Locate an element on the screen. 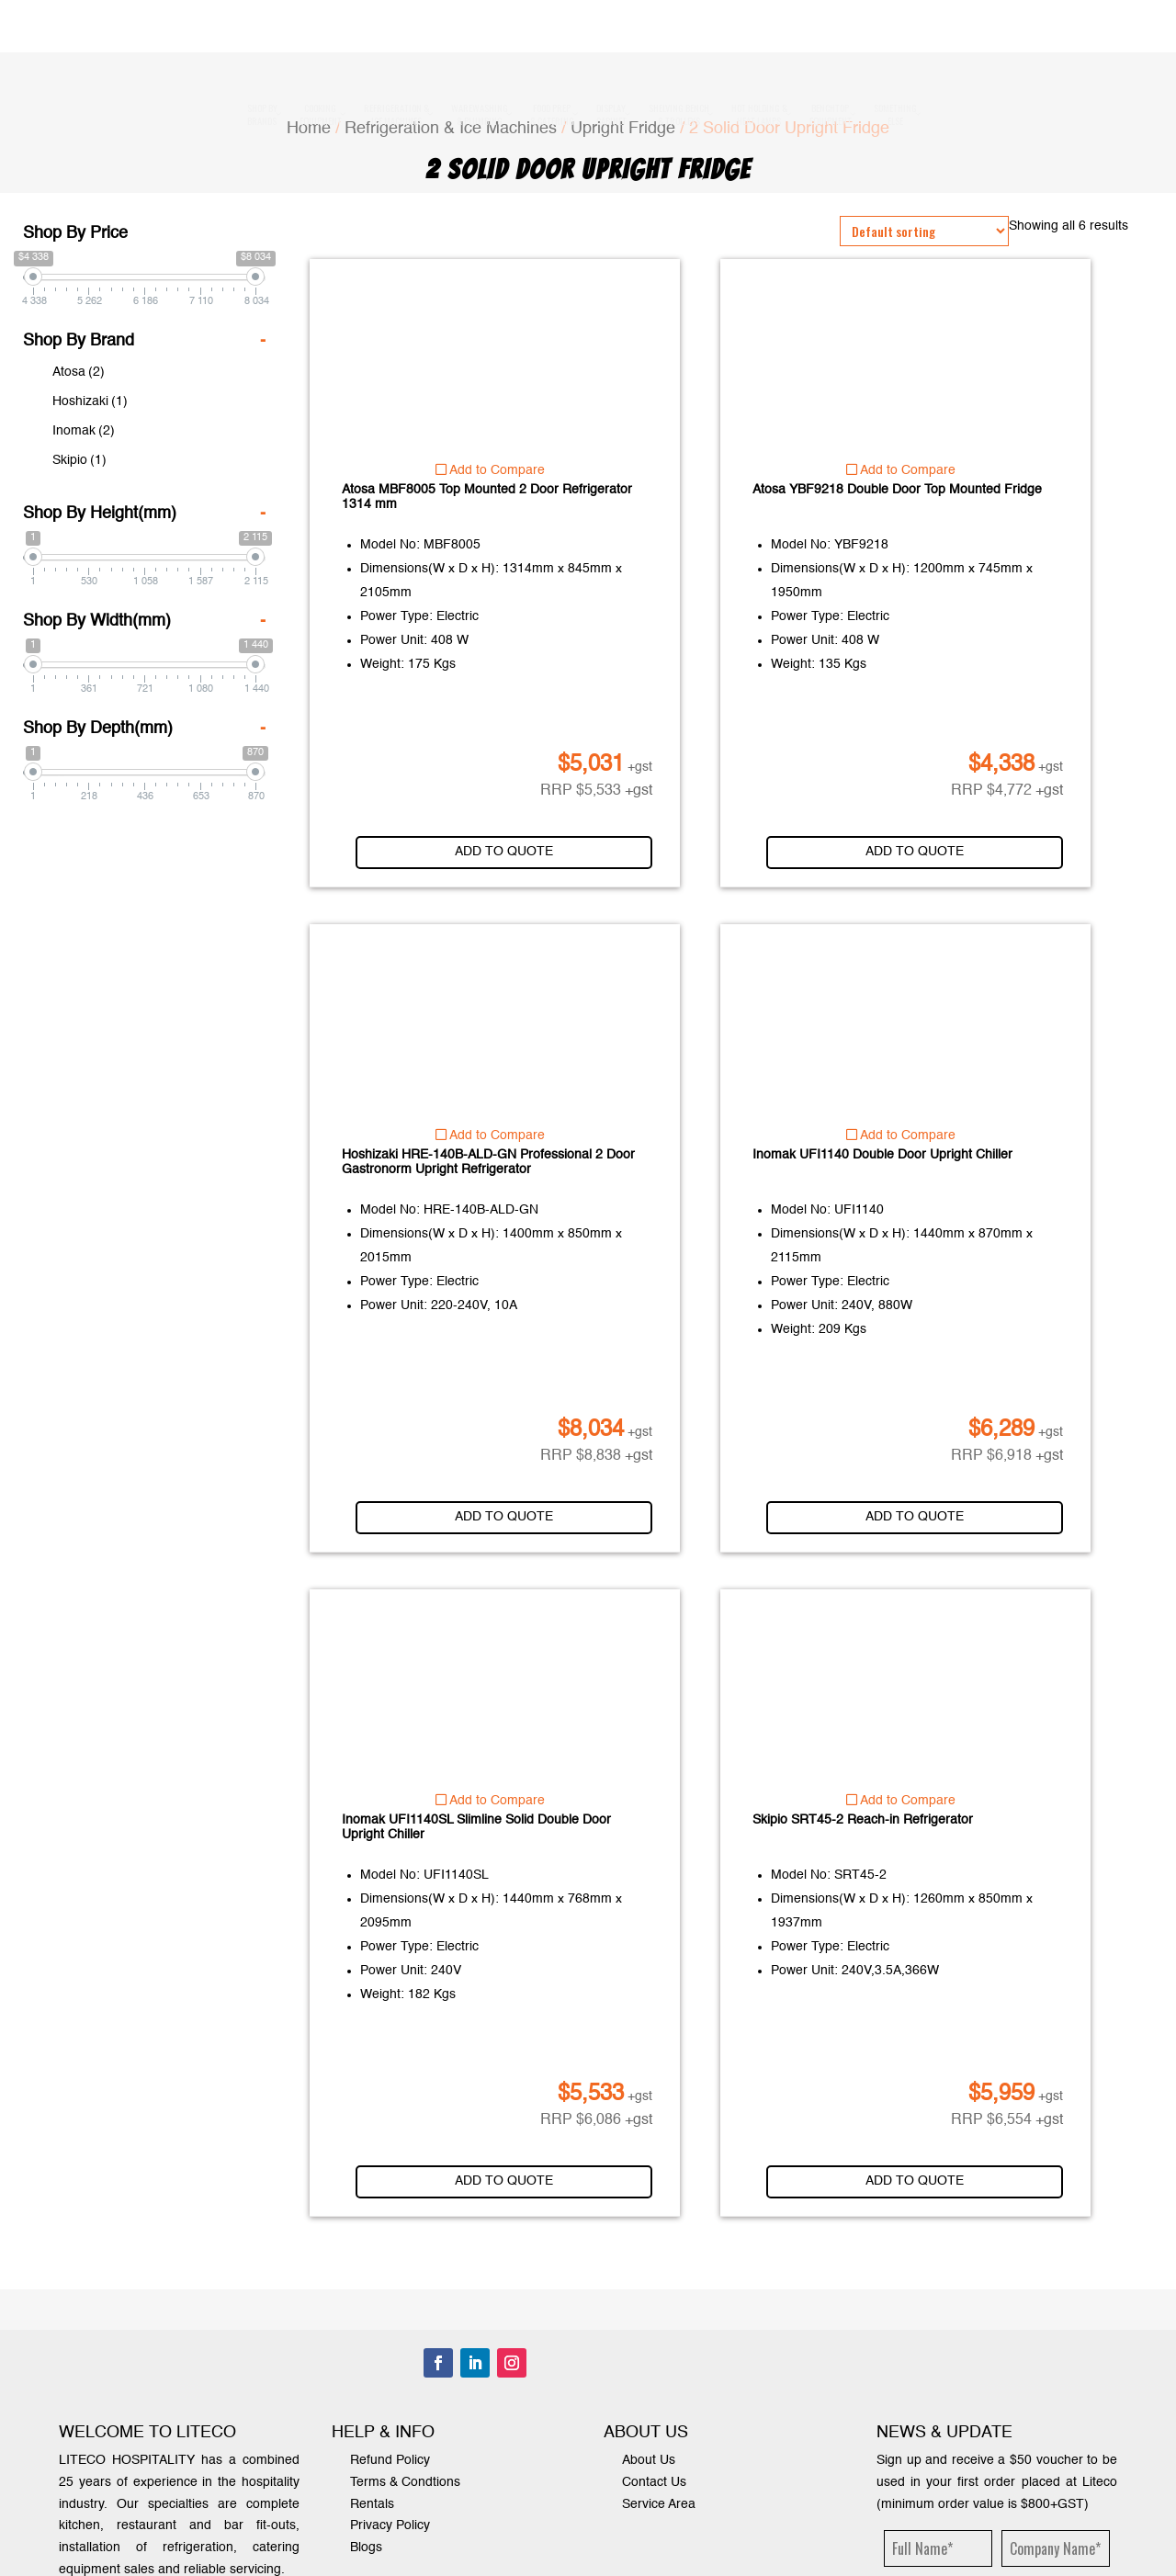 The image size is (1176, 2576). Skipio SRT45-2 Reach-in Refrigerator is located at coordinates (862, 1819).